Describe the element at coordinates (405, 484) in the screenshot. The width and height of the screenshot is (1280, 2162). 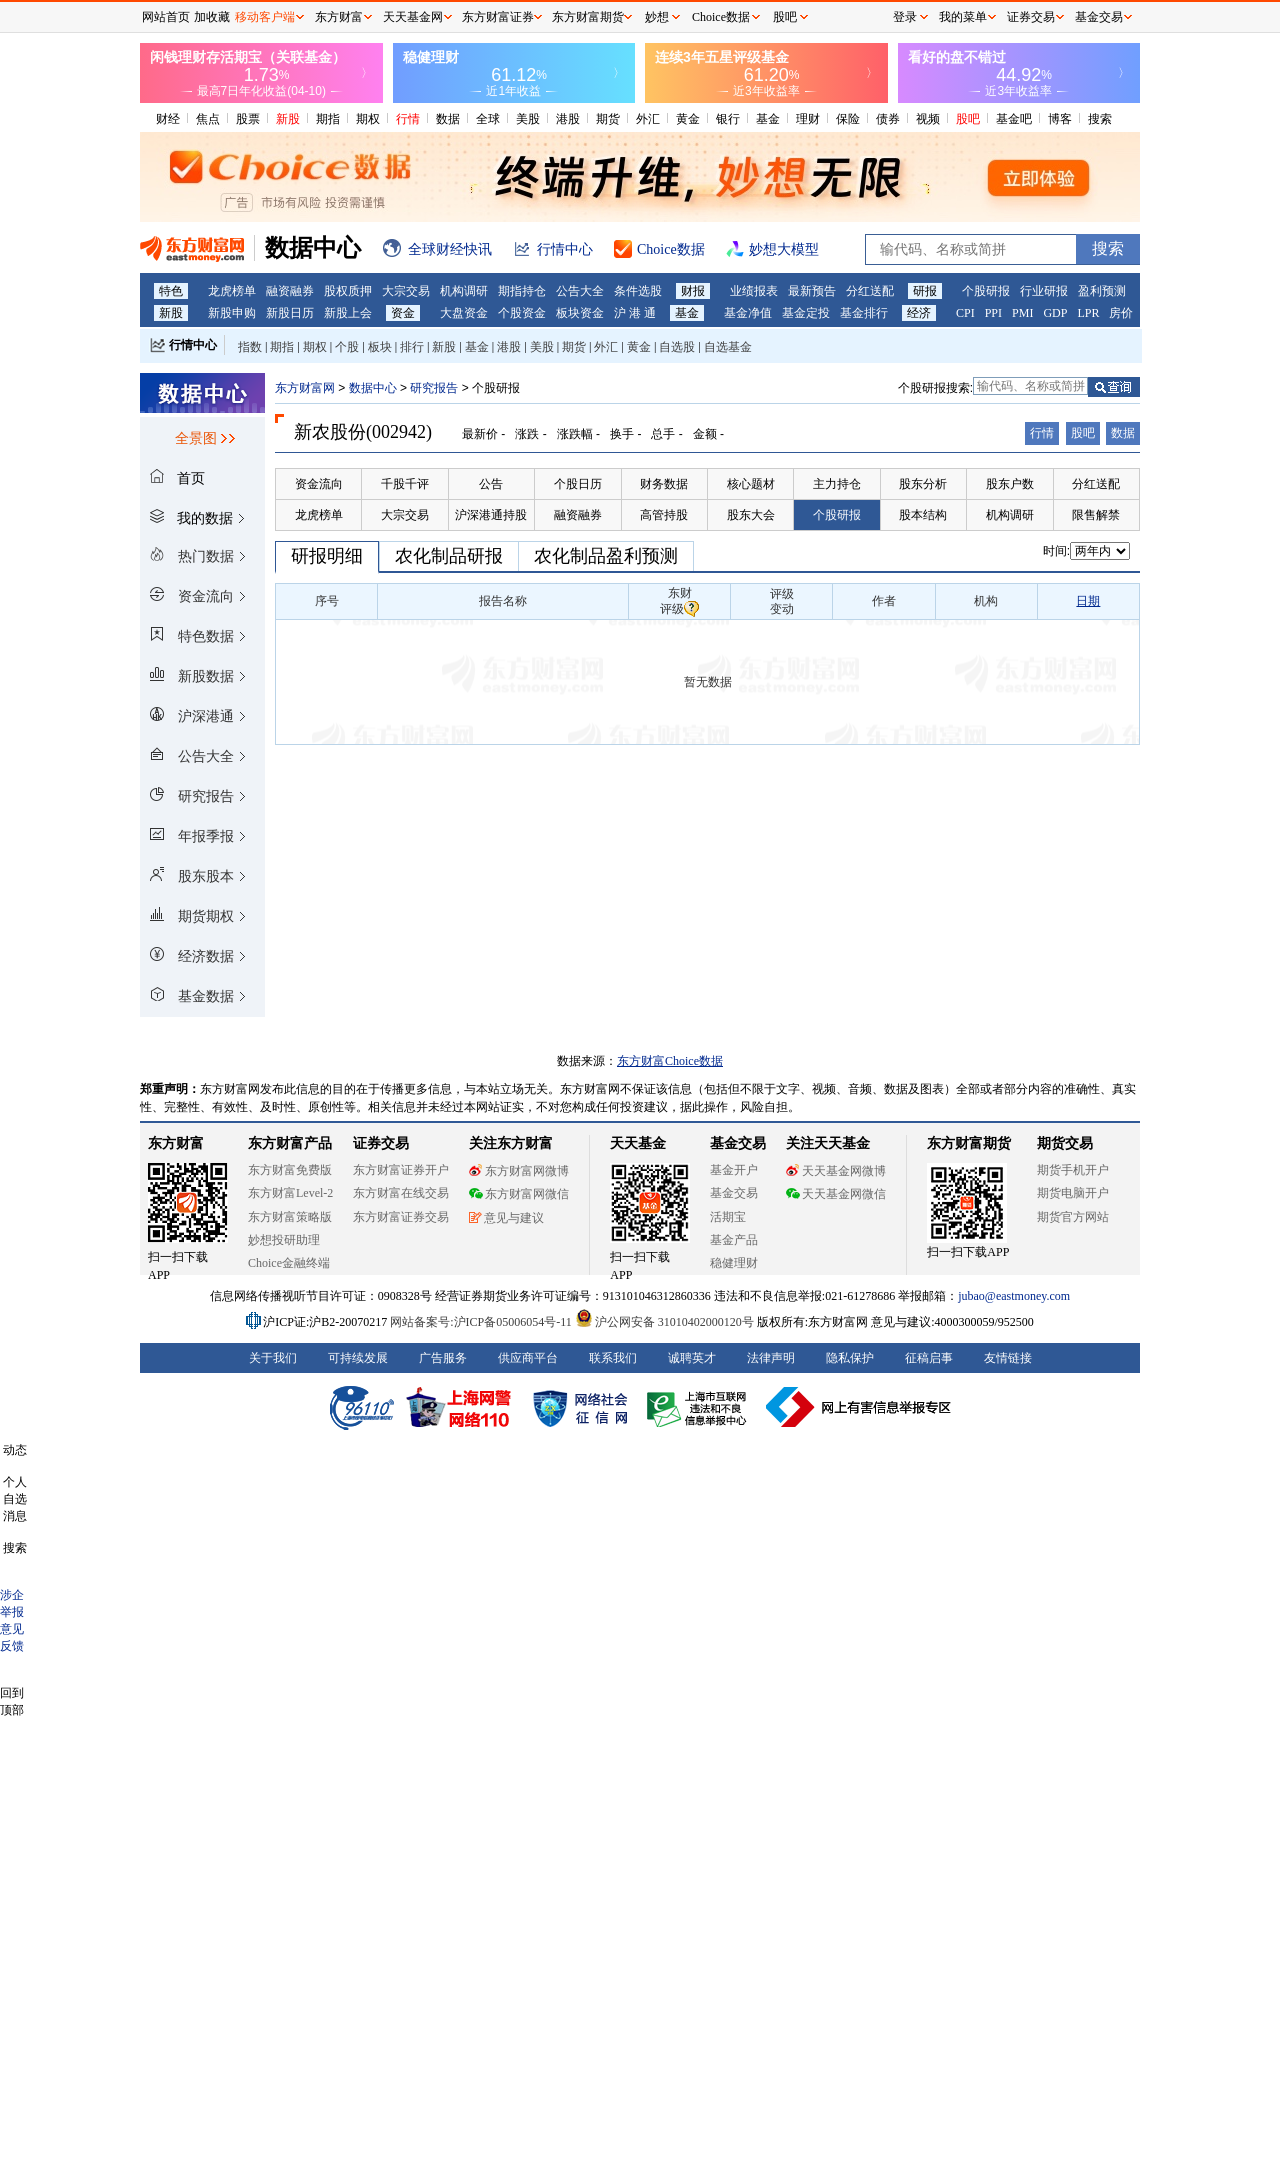
I see `千股千评` at that location.